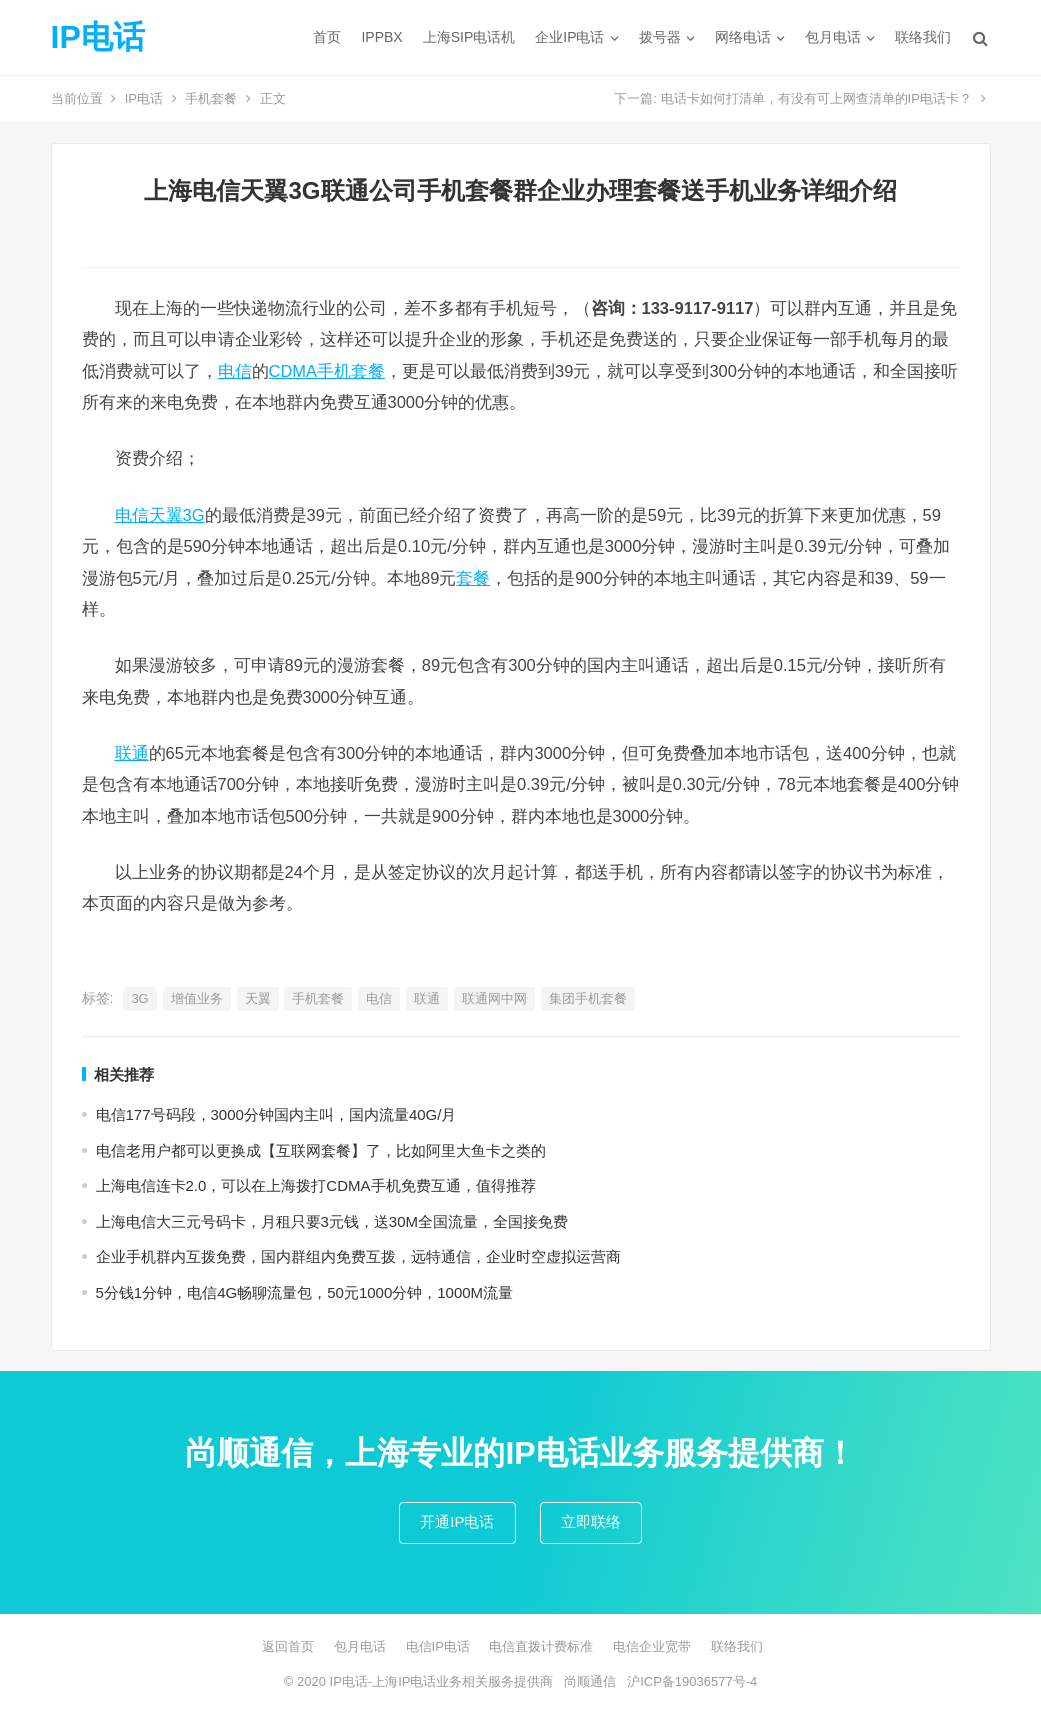 The image size is (1041, 1715). I want to click on 5分钱1分钟，电信4G畅聊流量包，50元1000分钟，1000M流量, so click(305, 1292).